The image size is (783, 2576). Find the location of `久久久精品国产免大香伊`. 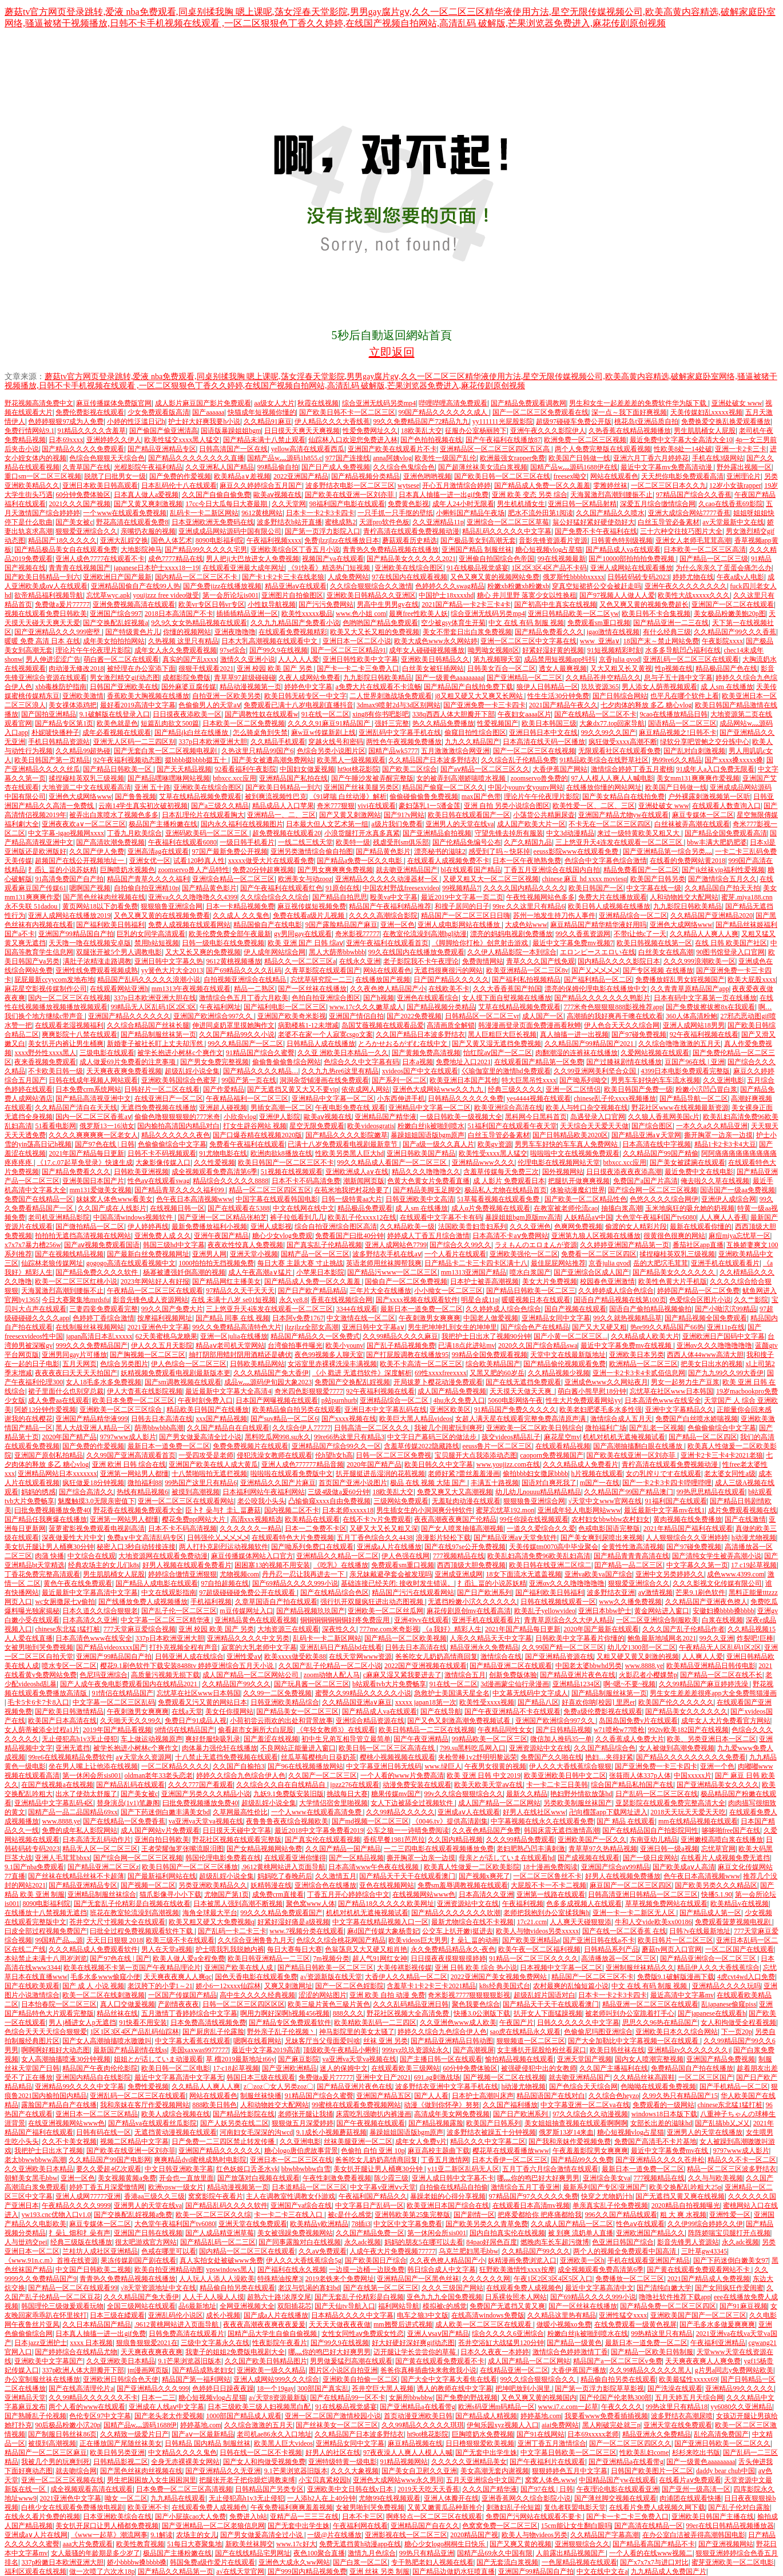

久久久精品国产免大香伊 is located at coordinates (271, 1373).